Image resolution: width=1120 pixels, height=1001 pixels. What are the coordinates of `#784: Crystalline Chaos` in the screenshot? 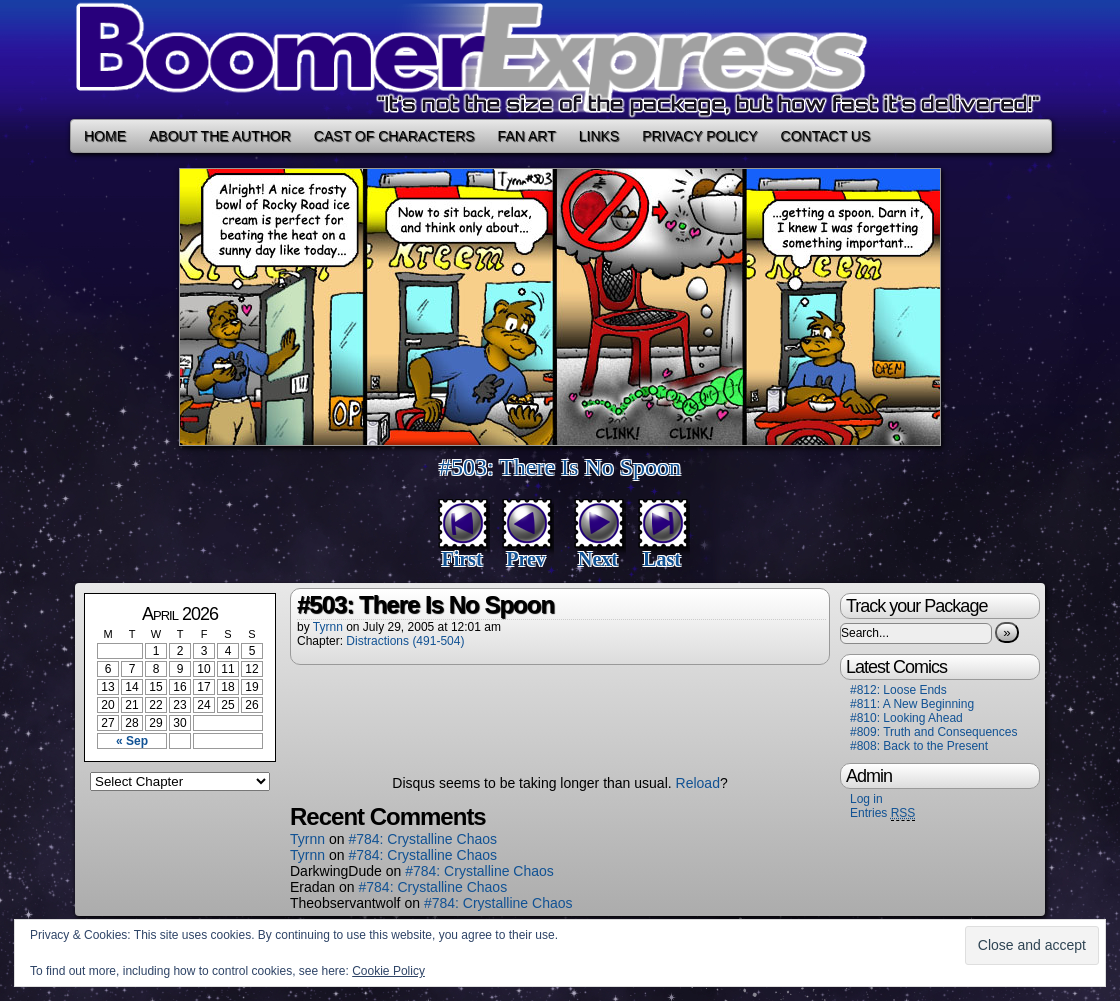 It's located at (422, 839).